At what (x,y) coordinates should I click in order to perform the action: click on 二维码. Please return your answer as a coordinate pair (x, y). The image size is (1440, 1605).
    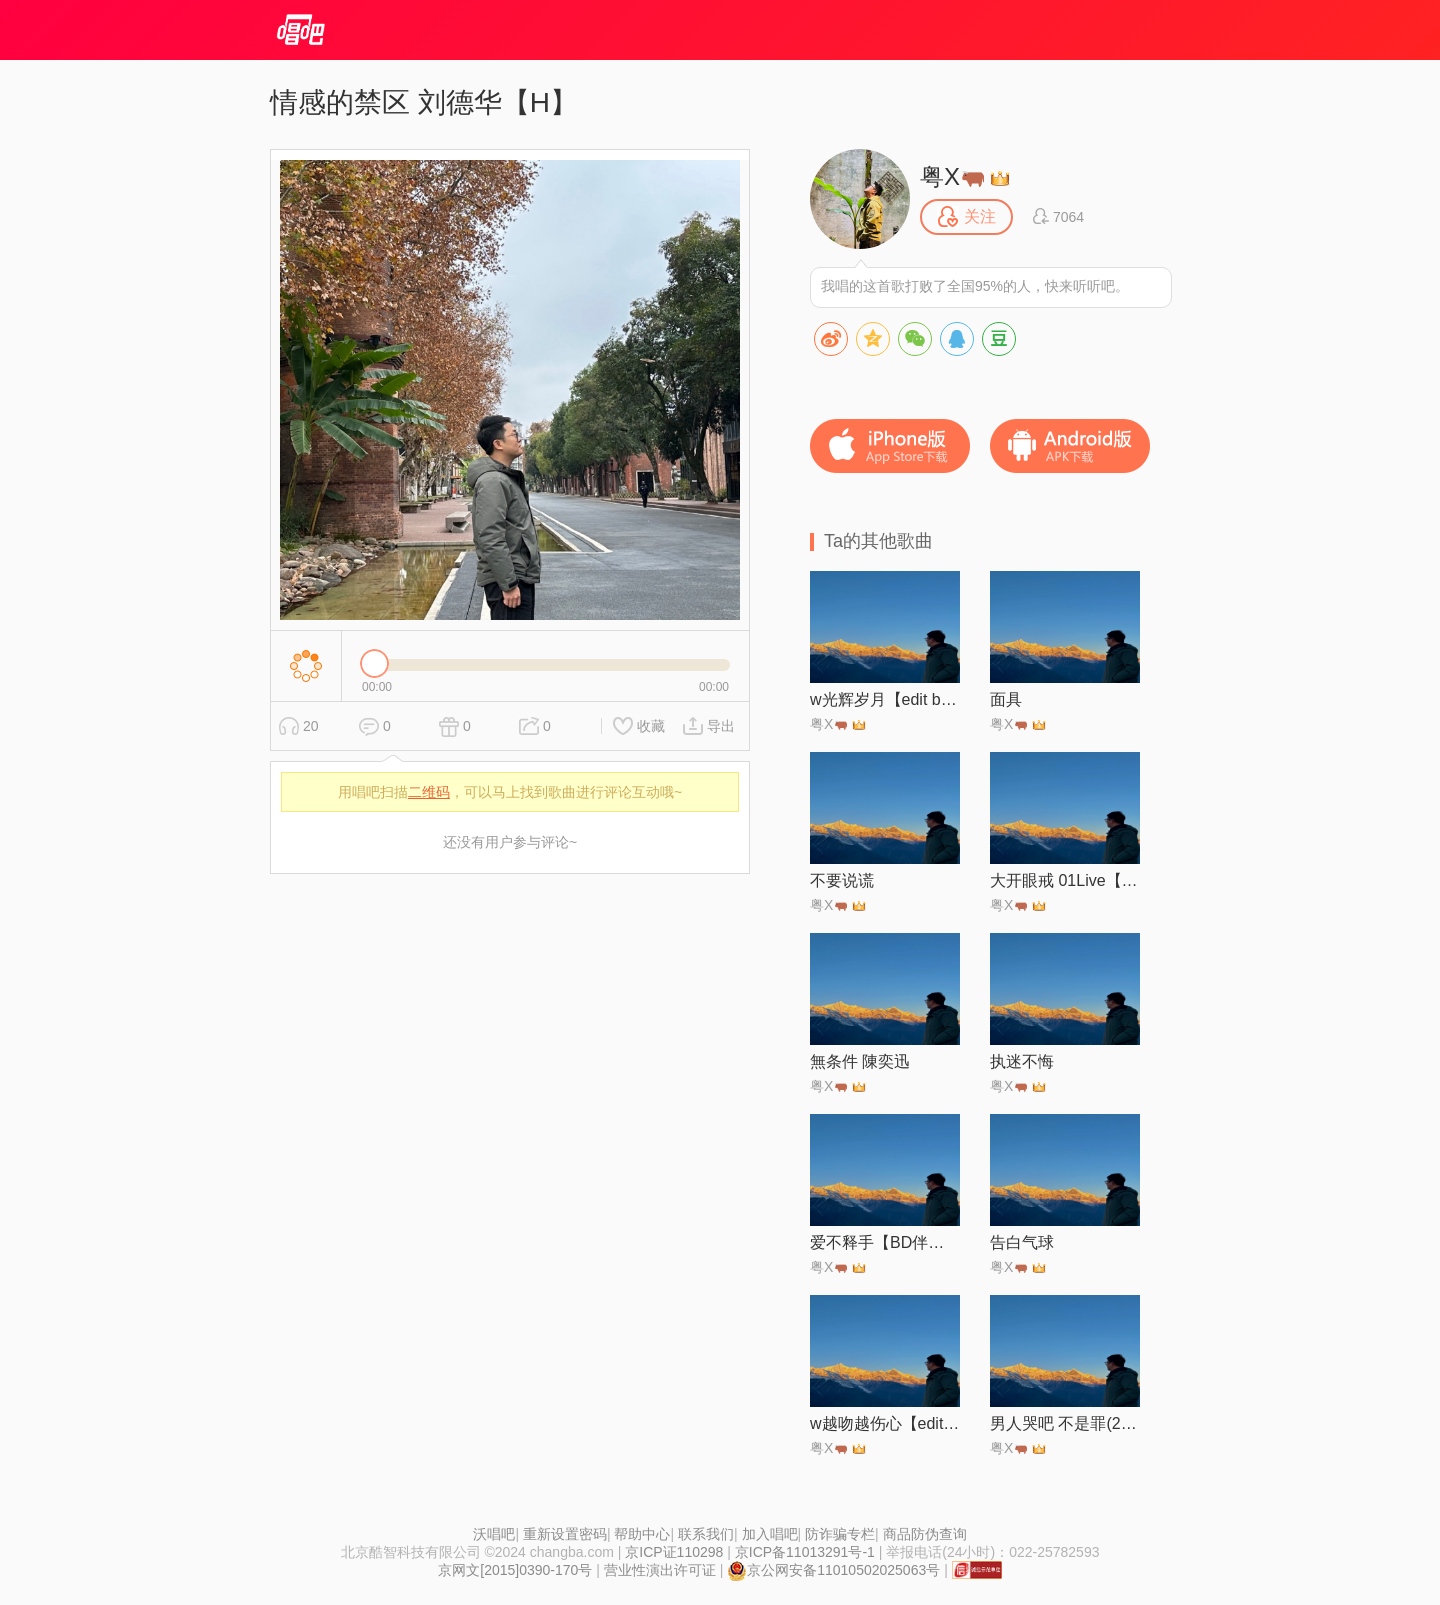
    Looking at the image, I should click on (429, 792).